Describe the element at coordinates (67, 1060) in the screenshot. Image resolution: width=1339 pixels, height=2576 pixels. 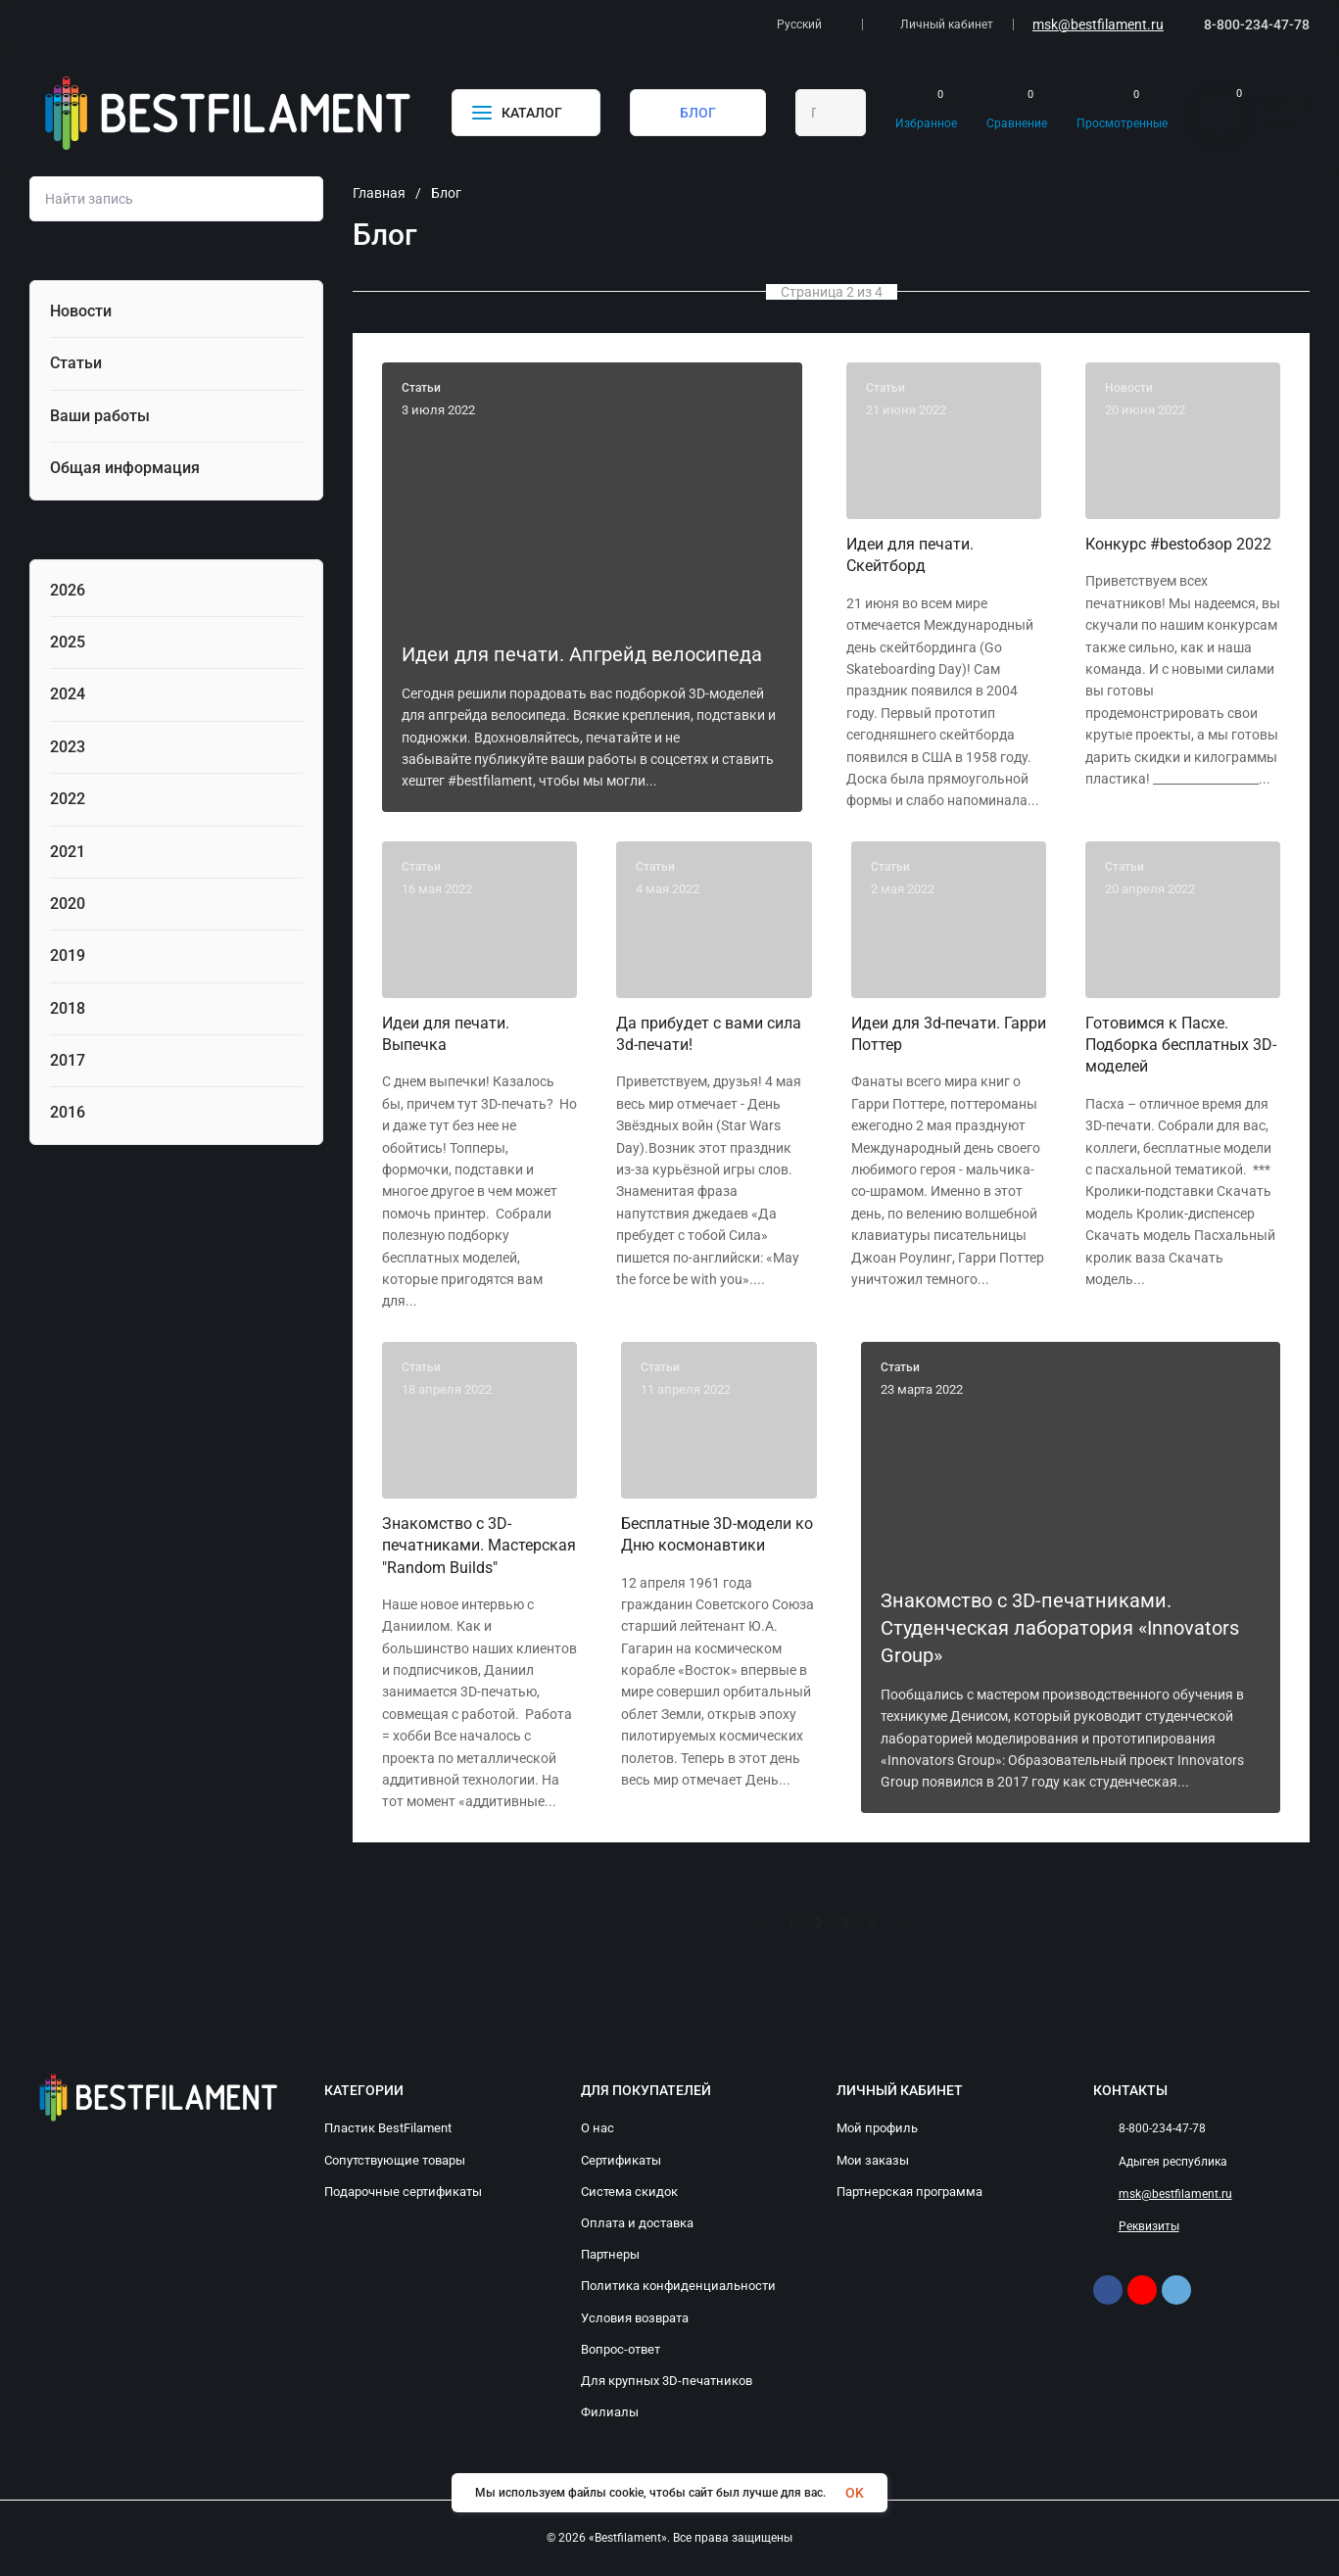
I see `2017` at that location.